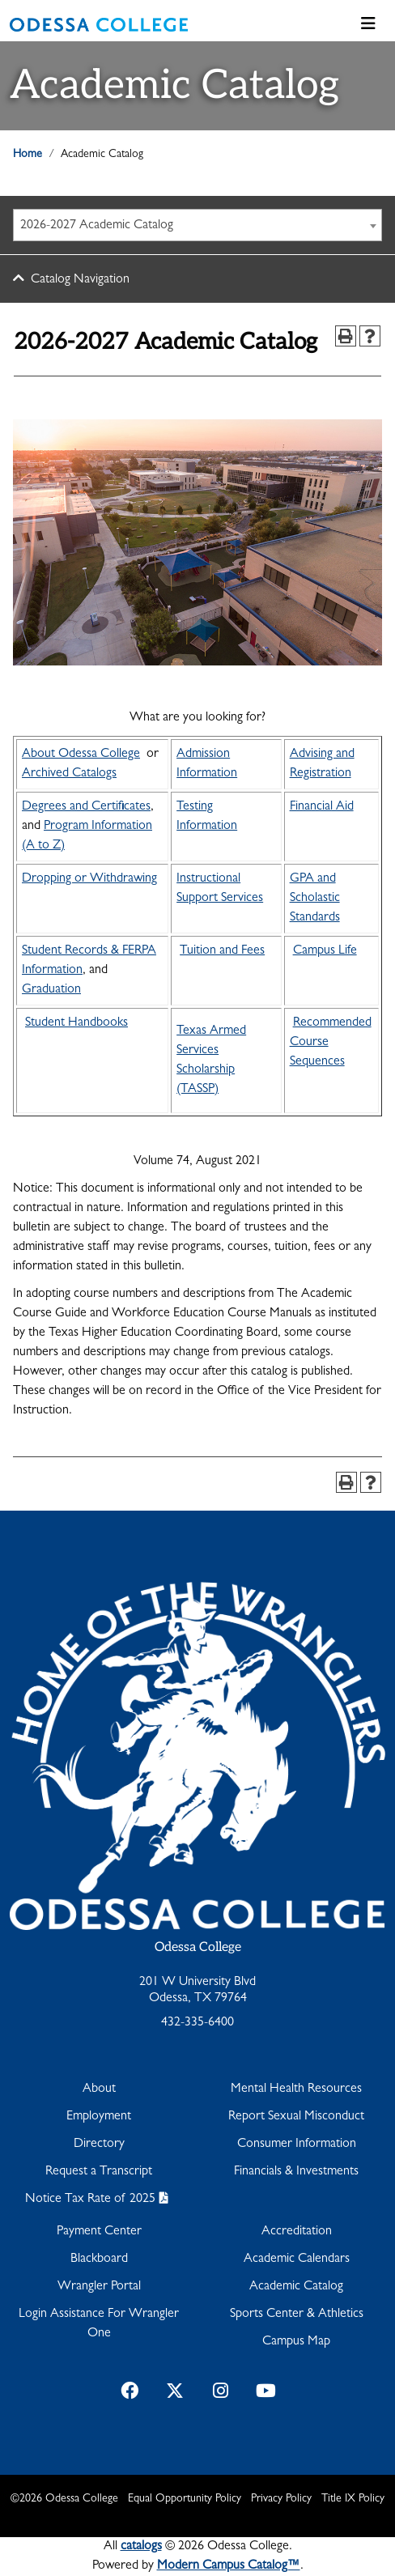  I want to click on Campus Map, so click(296, 2342).